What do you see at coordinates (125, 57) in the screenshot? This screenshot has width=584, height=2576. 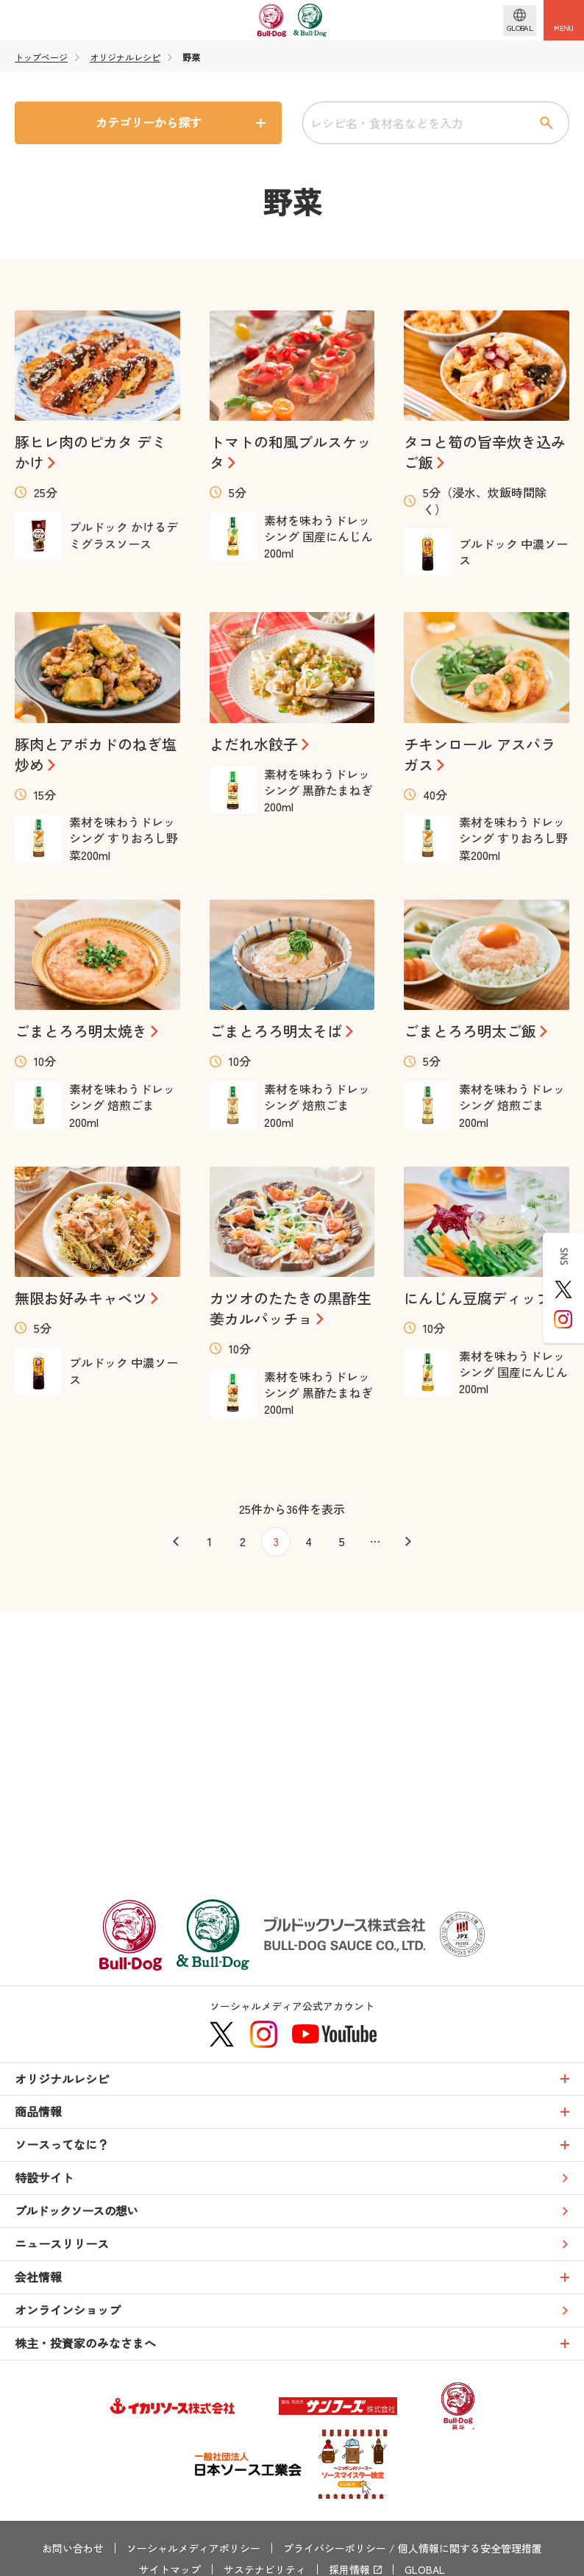 I see `オリジナルレシピ` at bounding box center [125, 57].